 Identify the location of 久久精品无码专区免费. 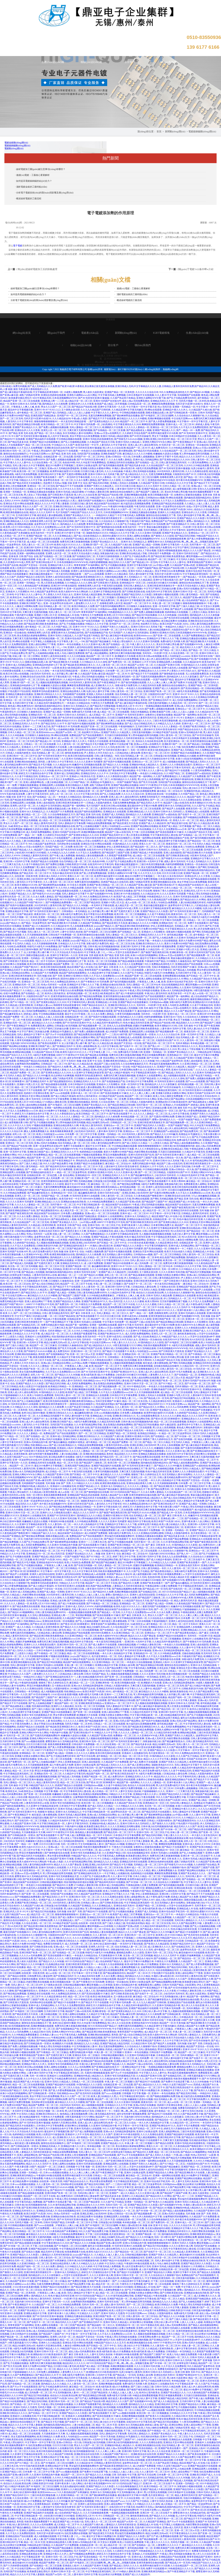
(149, 685).